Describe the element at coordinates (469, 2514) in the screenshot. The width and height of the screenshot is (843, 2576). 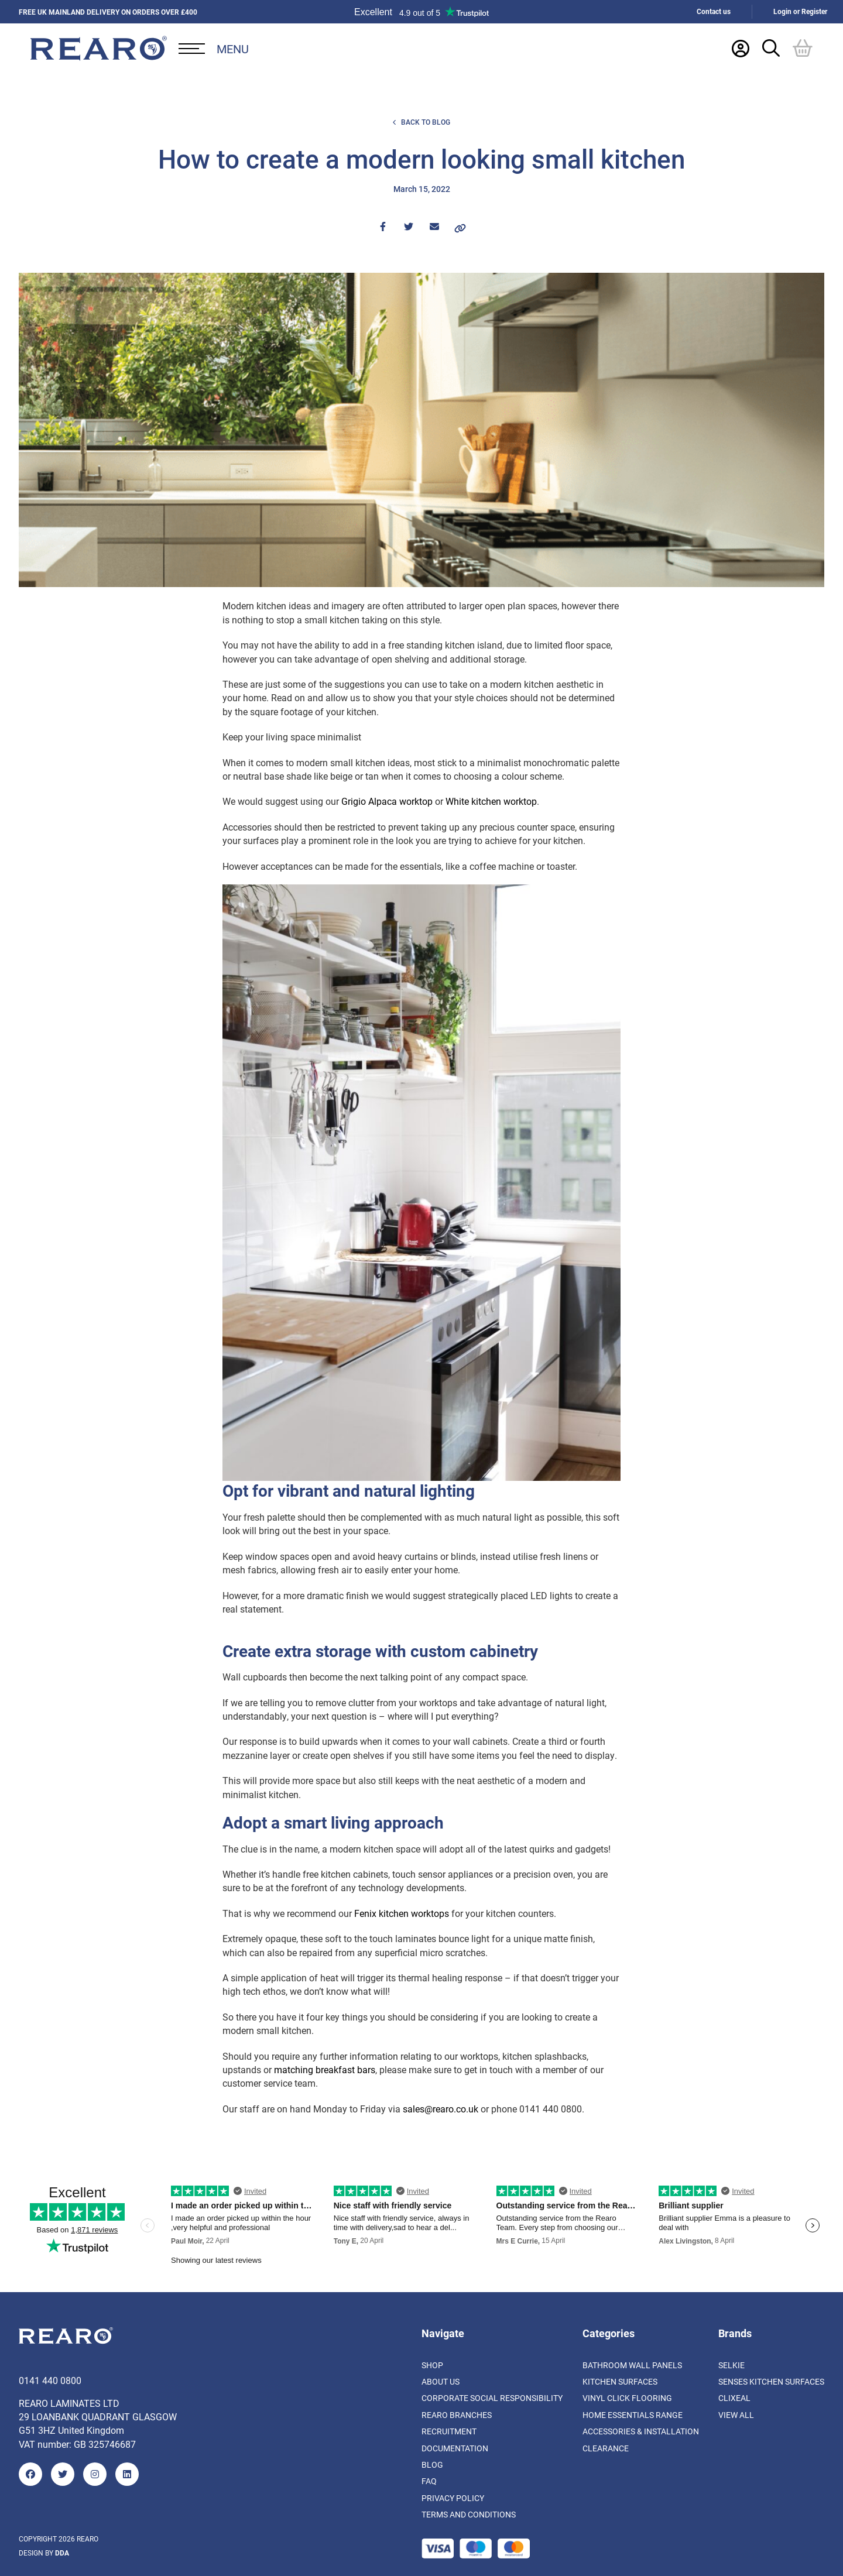
I see `Terms and Conditions` at that location.